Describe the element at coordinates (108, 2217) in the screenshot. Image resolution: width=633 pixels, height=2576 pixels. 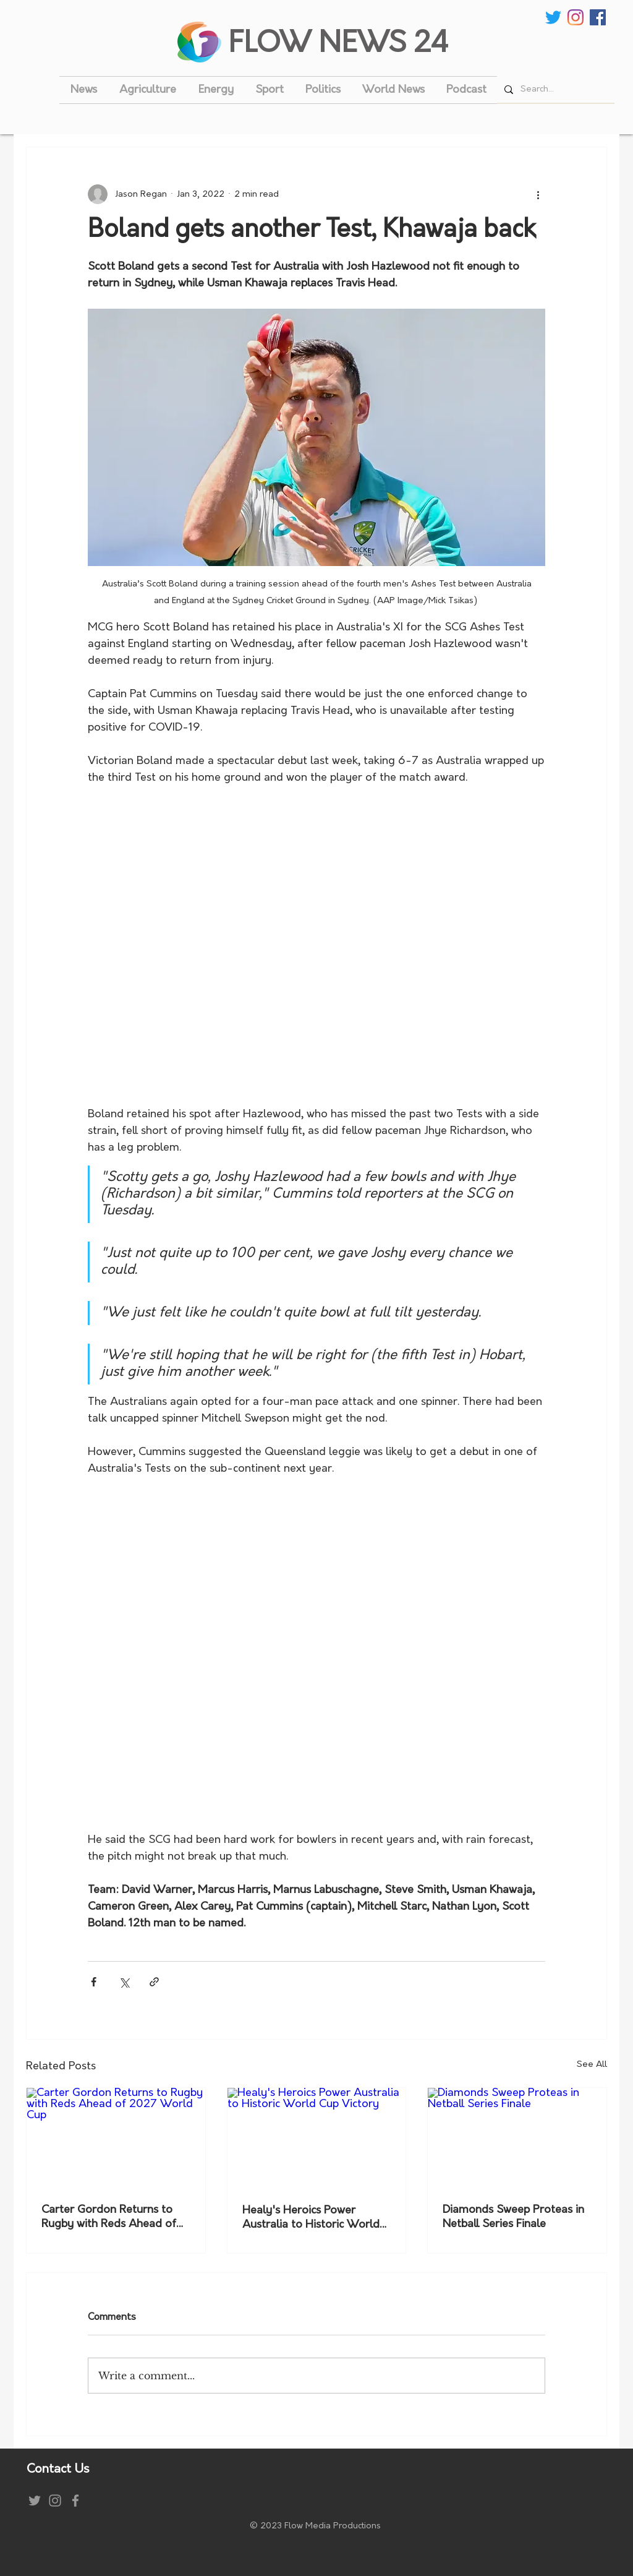
I see `Carter Gordon Returns to Rugby with Reds Ahead of 2027 World Cup` at that location.